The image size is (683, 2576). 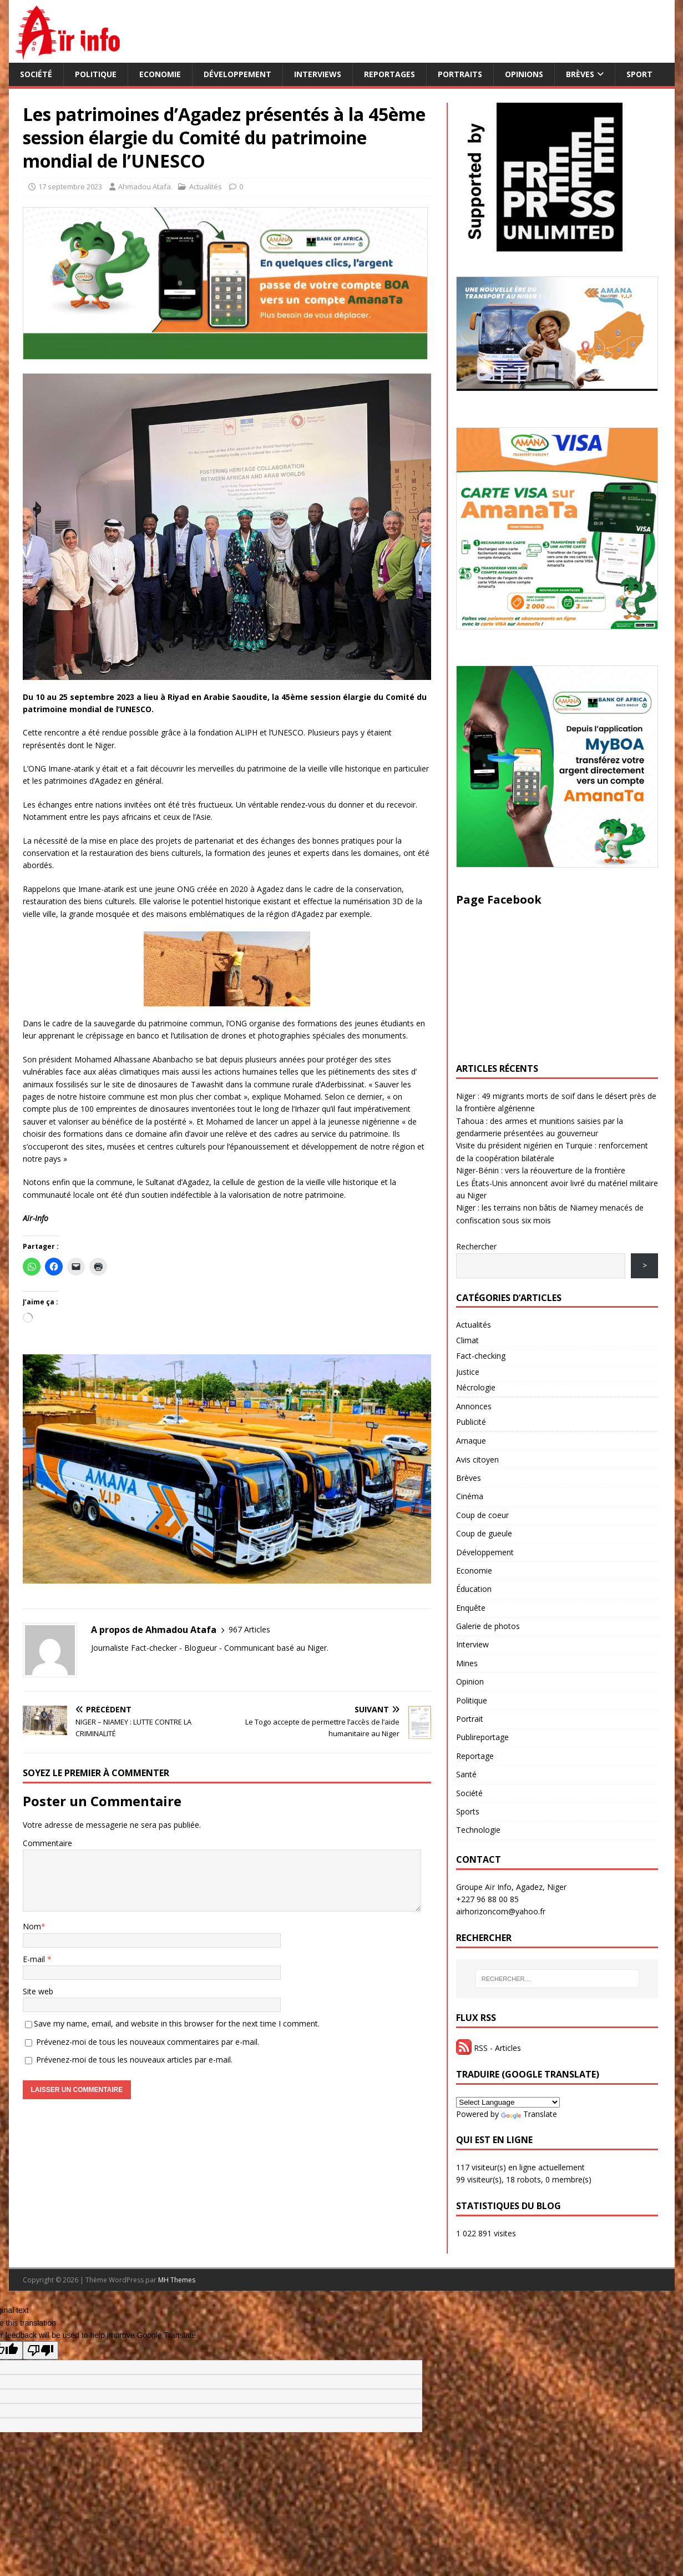 I want to click on Publicité, so click(x=471, y=1421).